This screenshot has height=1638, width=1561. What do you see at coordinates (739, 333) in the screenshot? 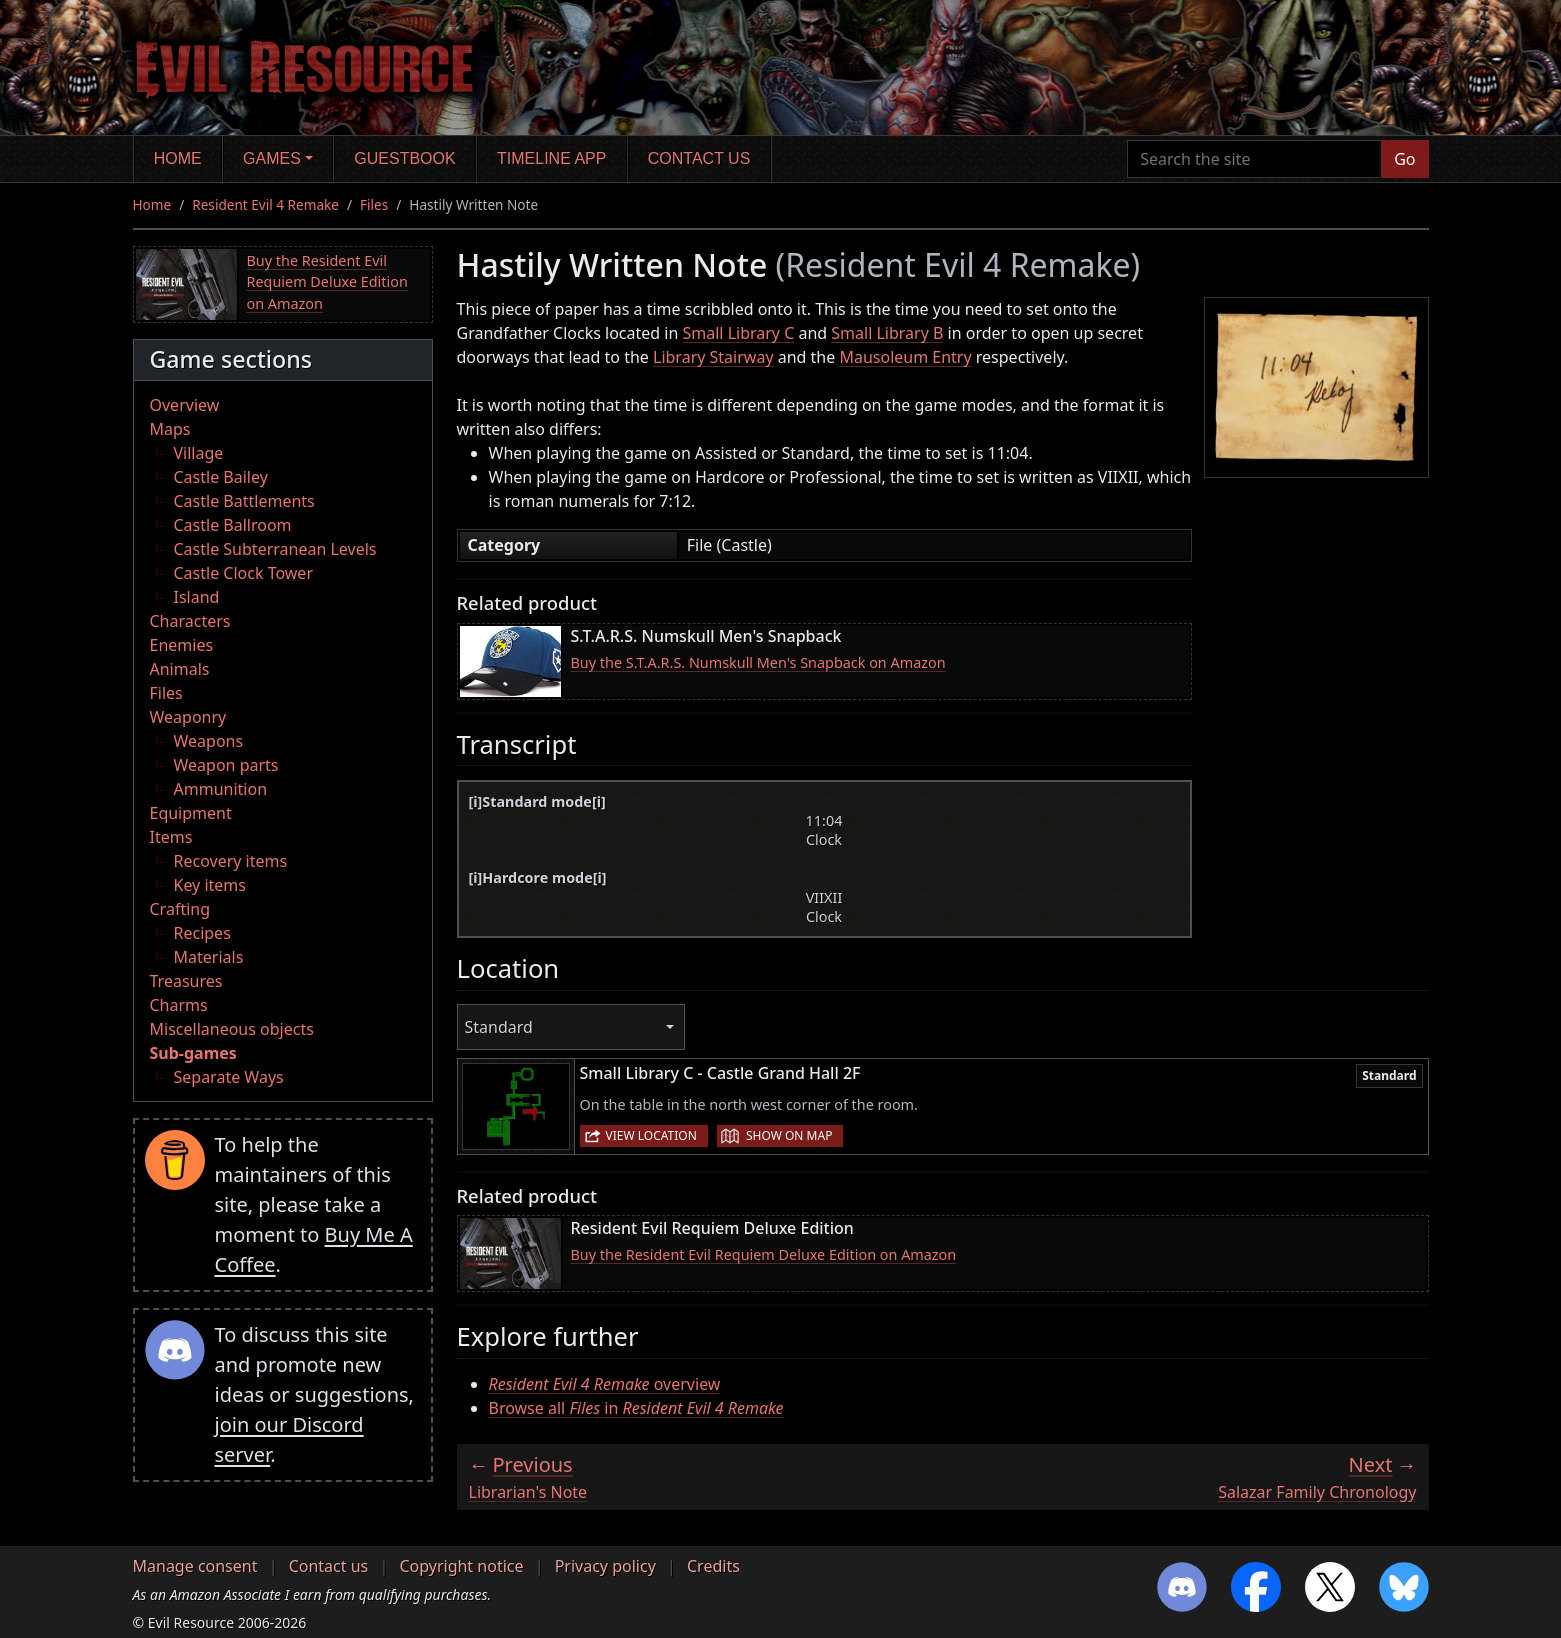
I see `Small Library C` at bounding box center [739, 333].